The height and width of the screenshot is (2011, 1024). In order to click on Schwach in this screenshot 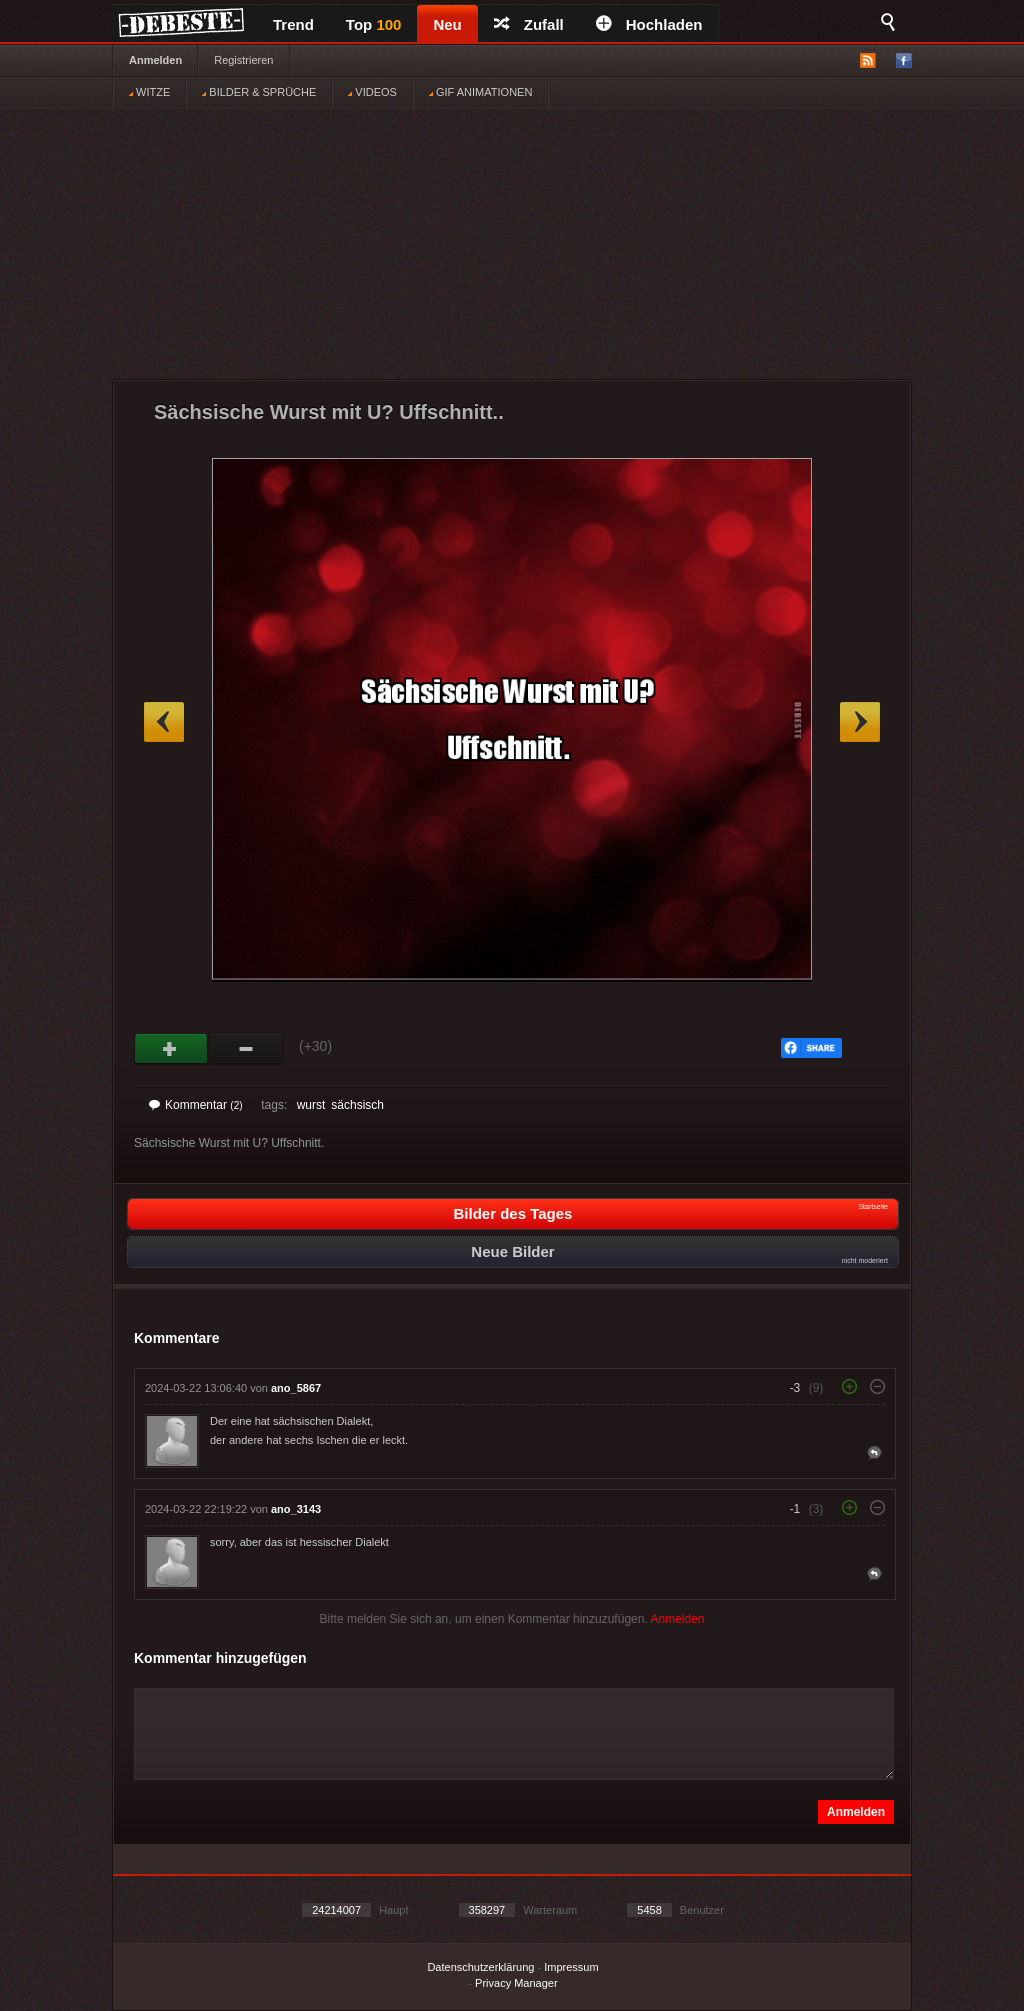, I will do `click(246, 1049)`.